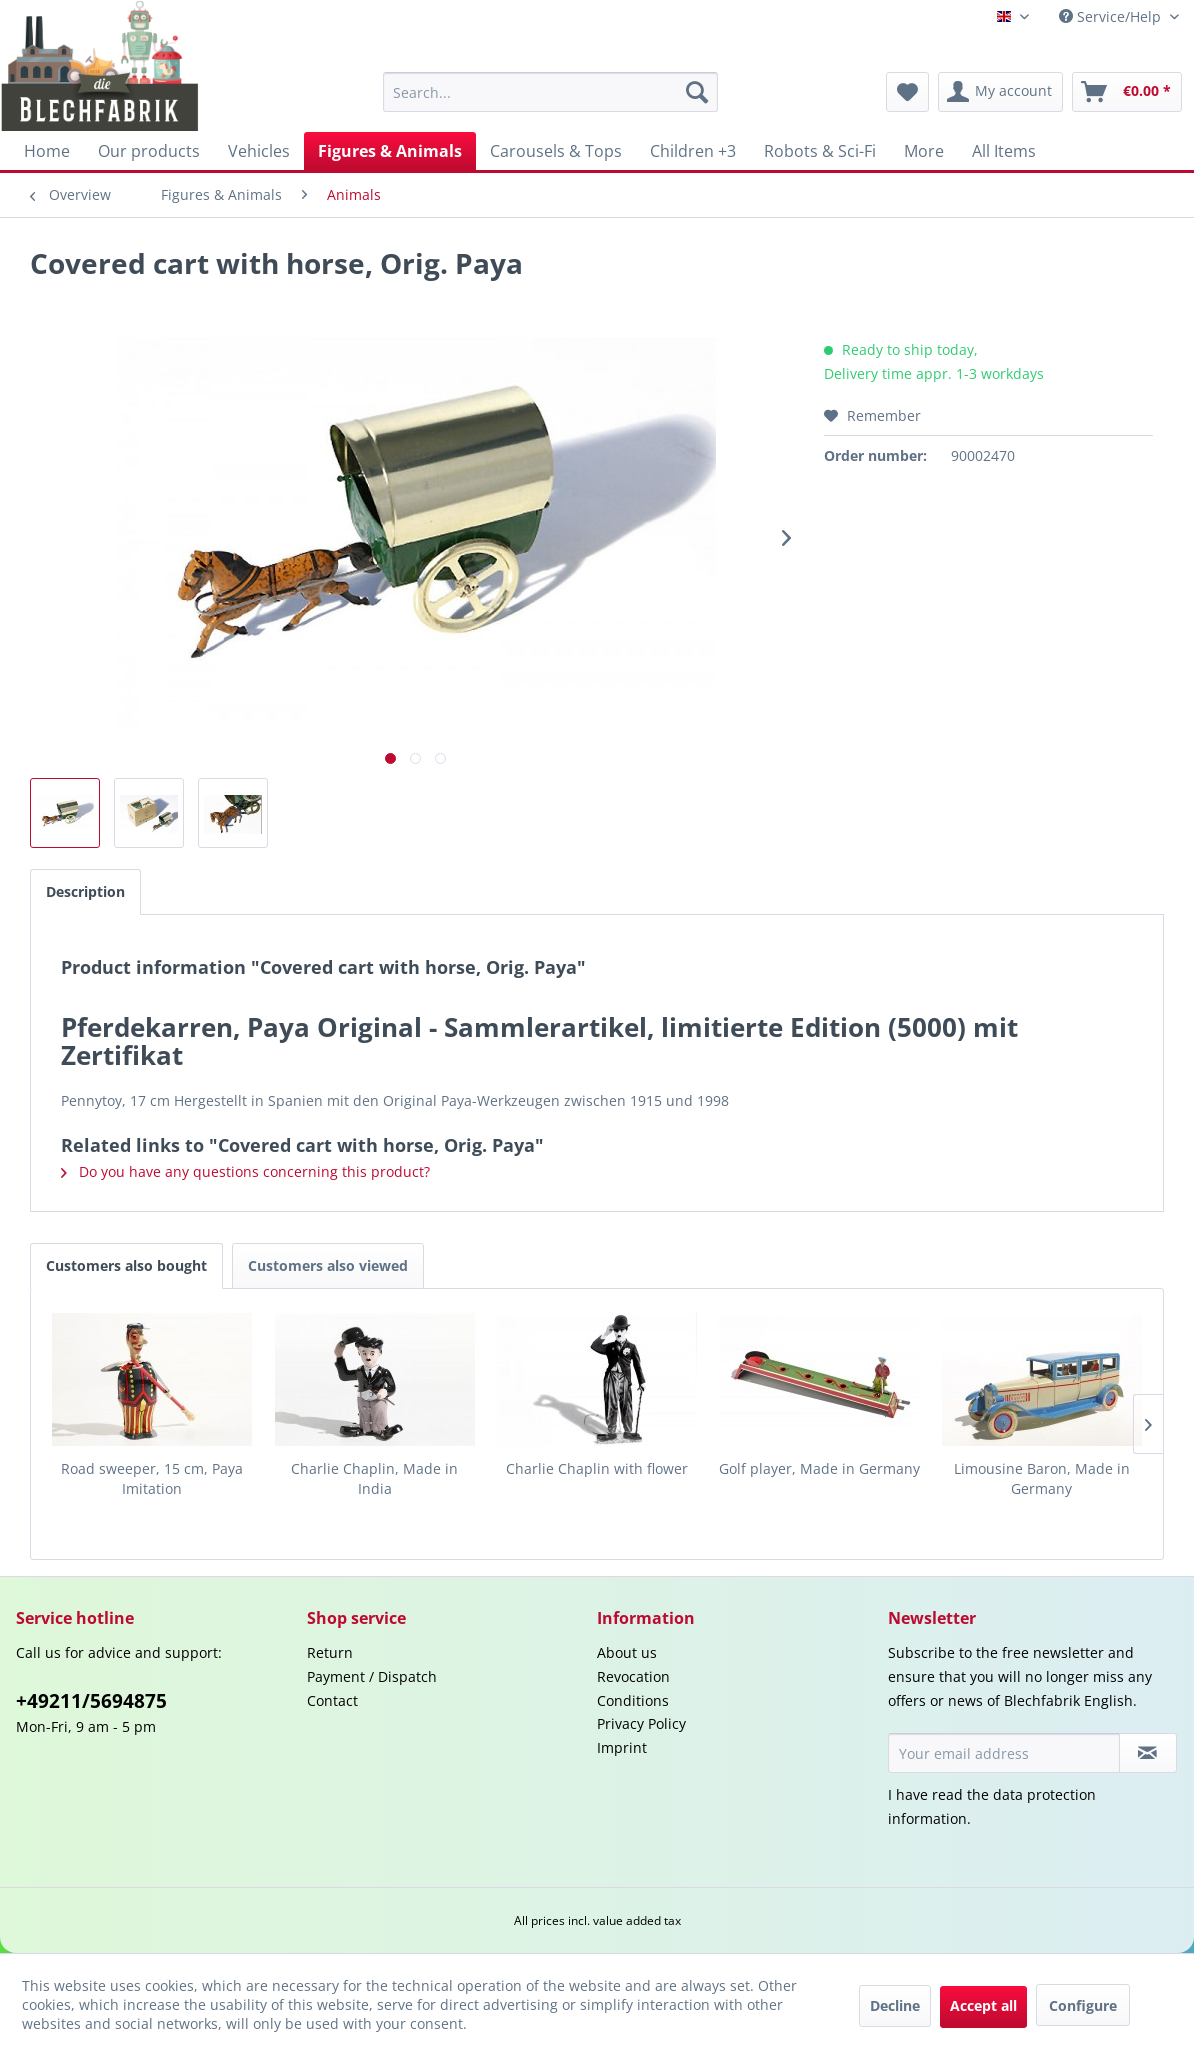 This screenshot has height=2055, width=1194. Describe the element at coordinates (1148, 1753) in the screenshot. I see `[Subscribe to newsletter]` at that location.